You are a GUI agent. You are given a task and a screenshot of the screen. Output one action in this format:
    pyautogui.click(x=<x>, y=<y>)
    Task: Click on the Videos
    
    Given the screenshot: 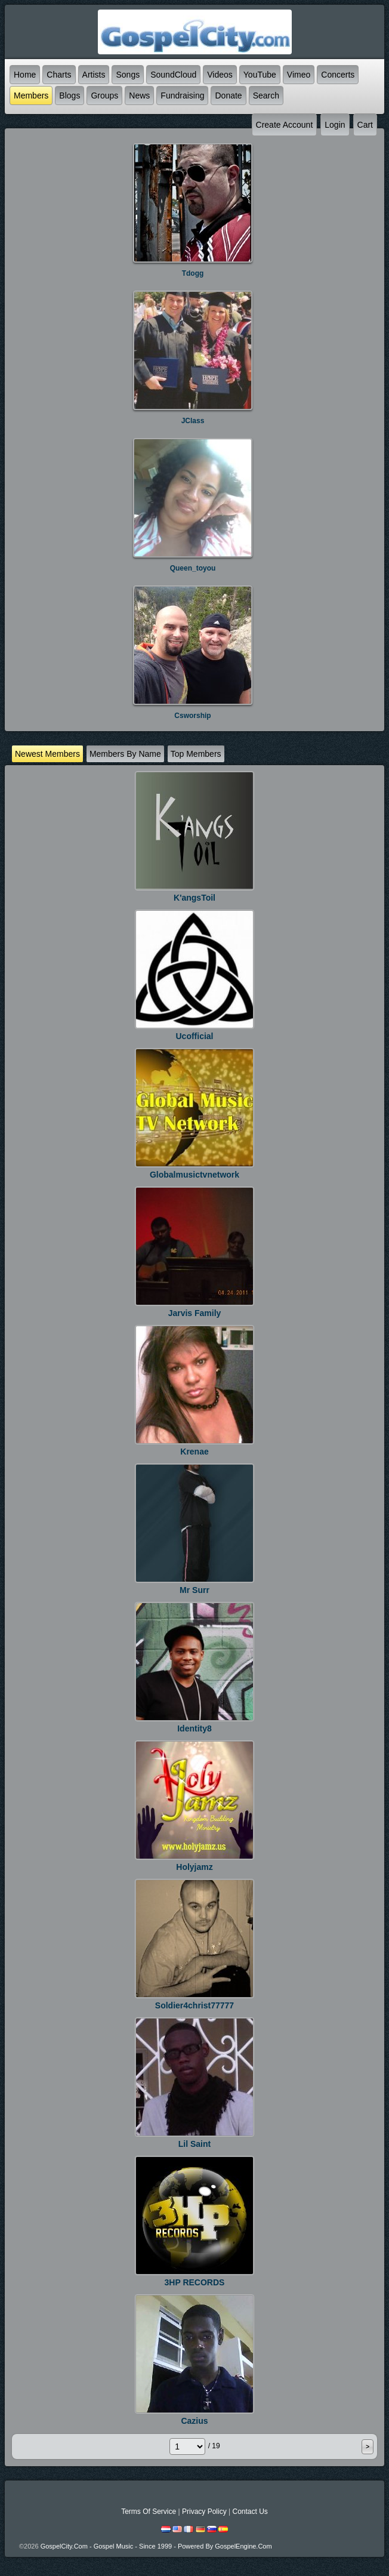 What is the action you would take?
    pyautogui.click(x=220, y=74)
    